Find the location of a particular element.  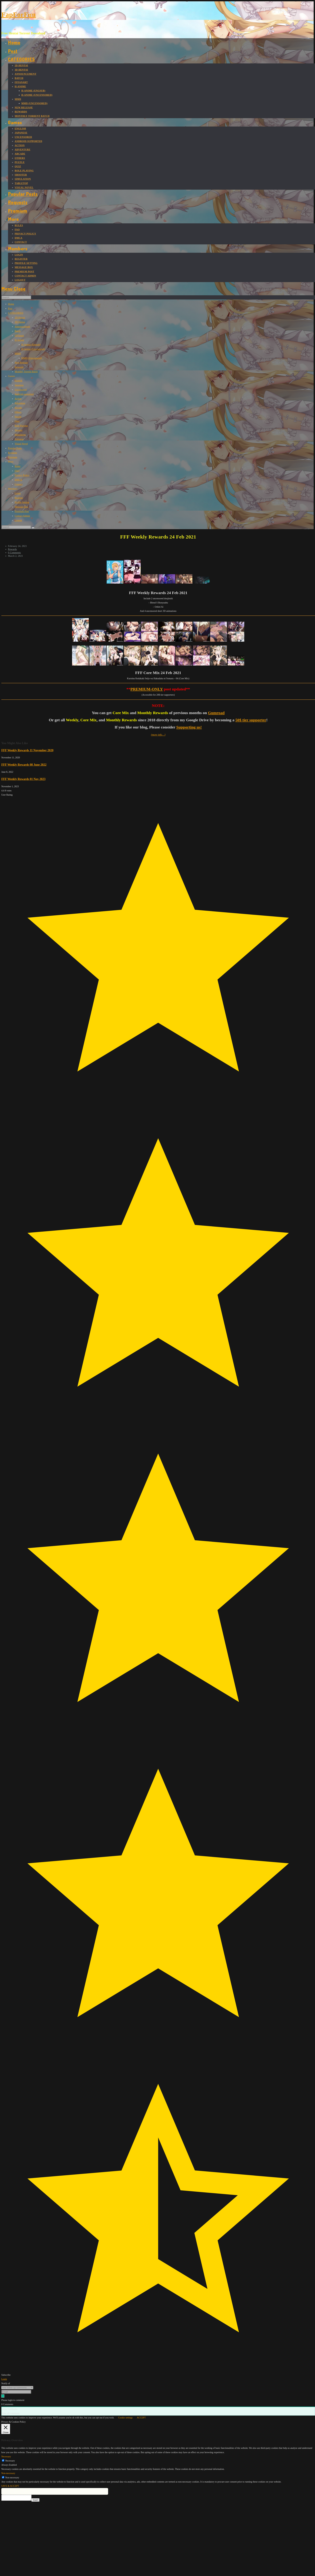

Members is located at coordinates (13, 488).